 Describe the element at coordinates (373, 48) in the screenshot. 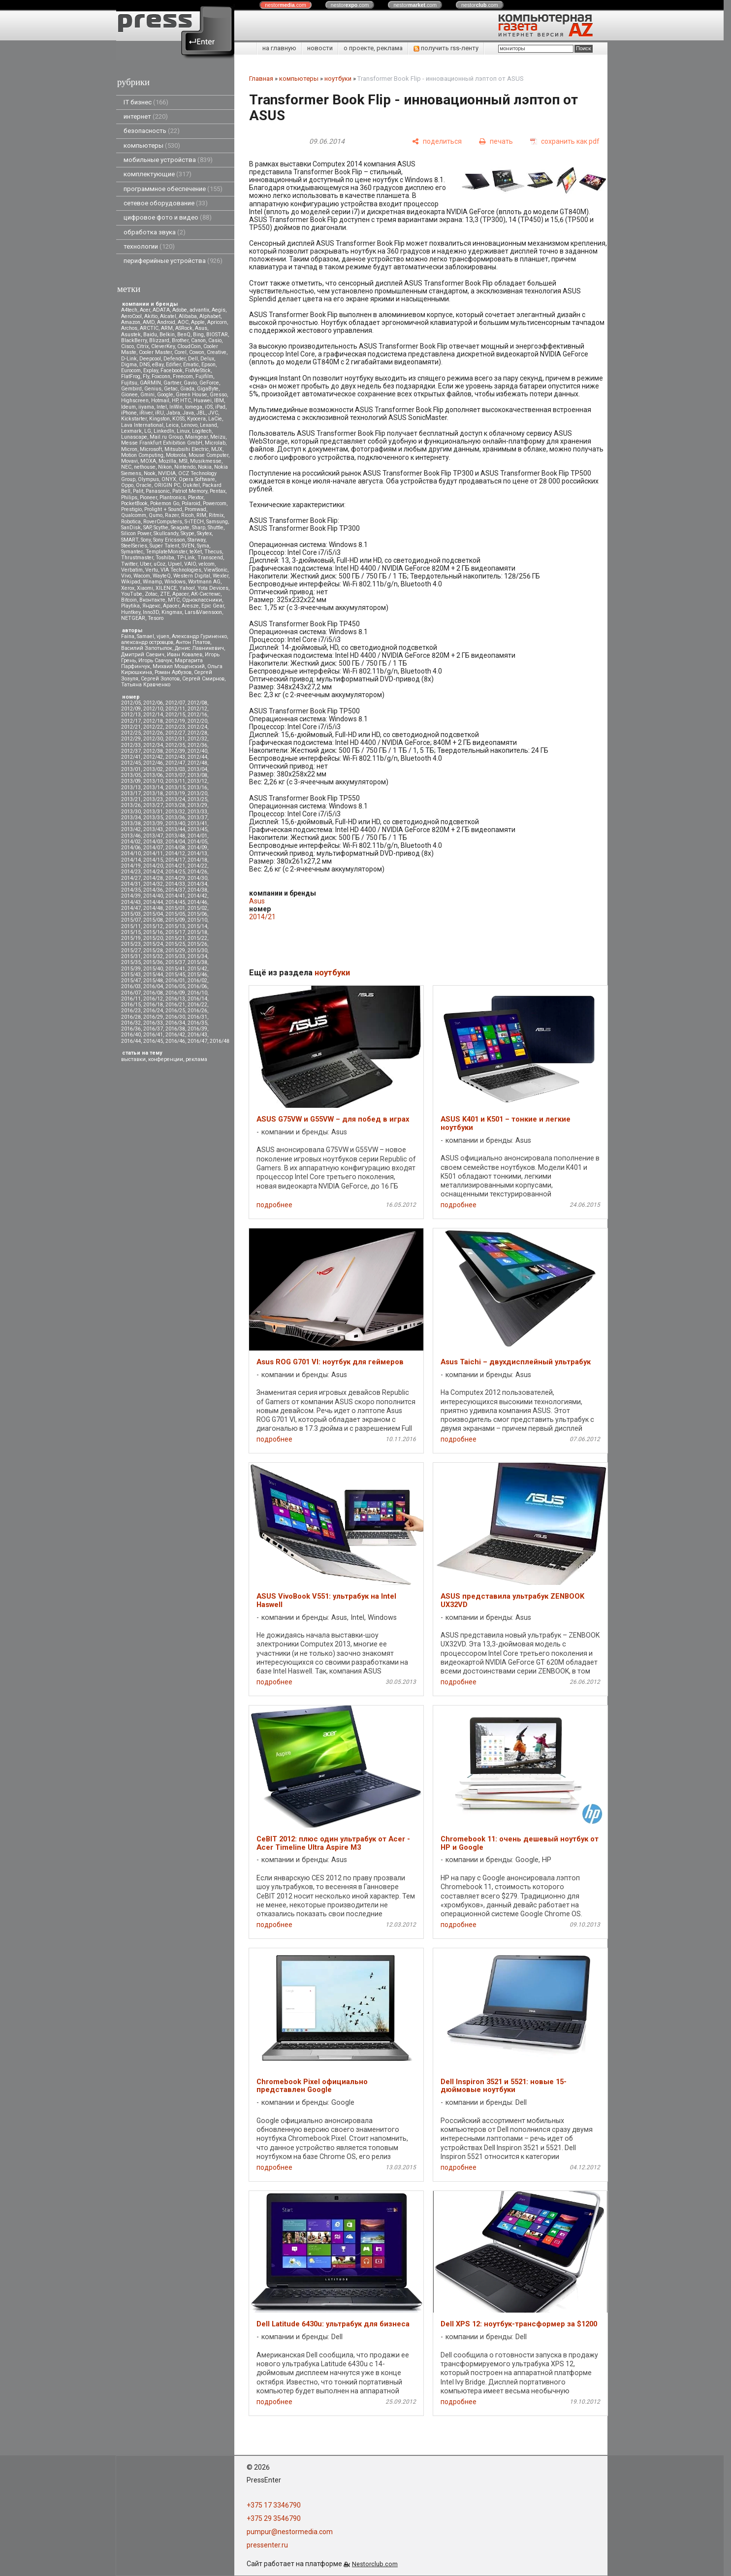

I see `о проекте, реклама` at that location.